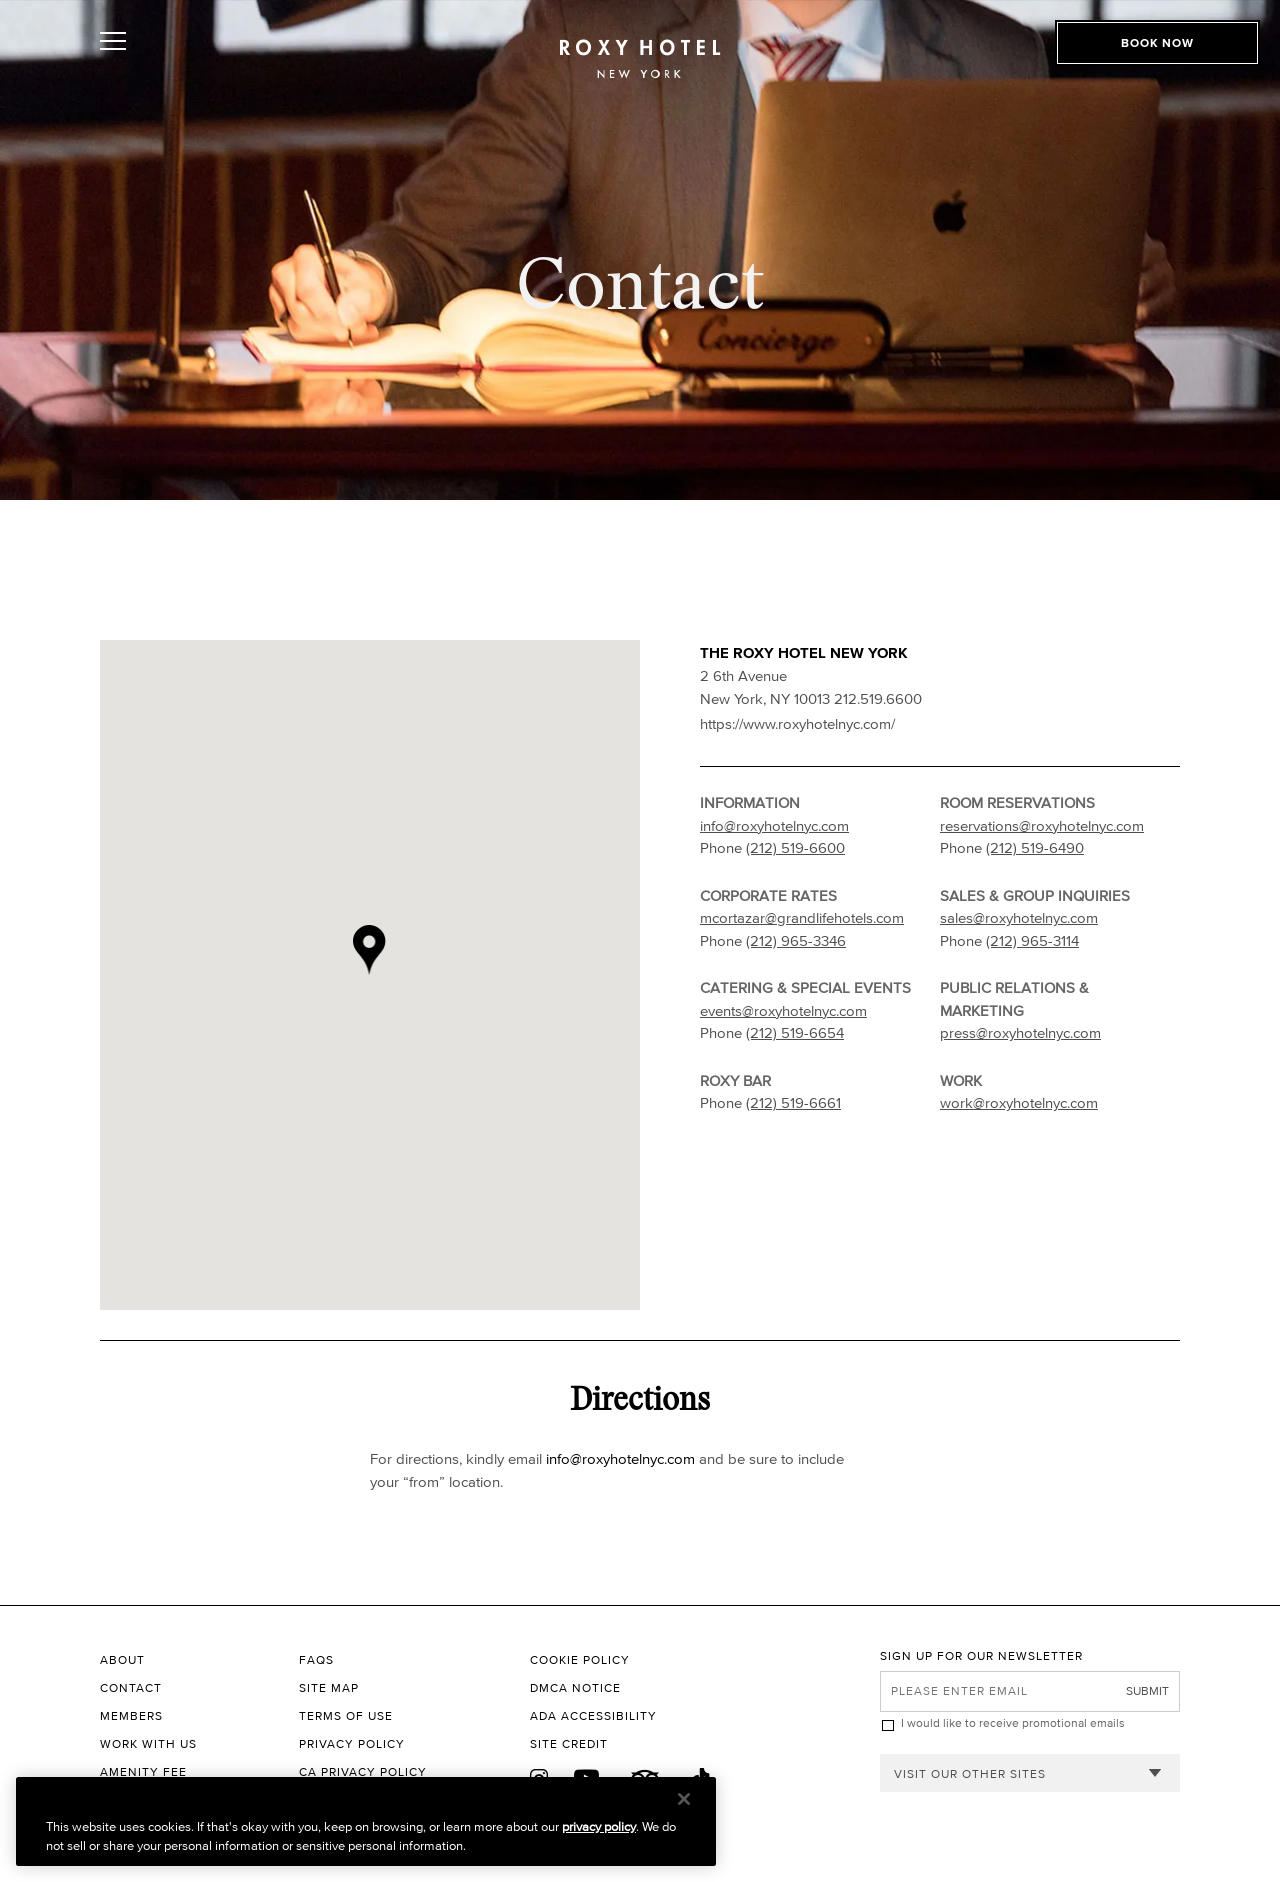  What do you see at coordinates (795, 1032) in the screenshot?
I see `(212) 519-6654` at bounding box center [795, 1032].